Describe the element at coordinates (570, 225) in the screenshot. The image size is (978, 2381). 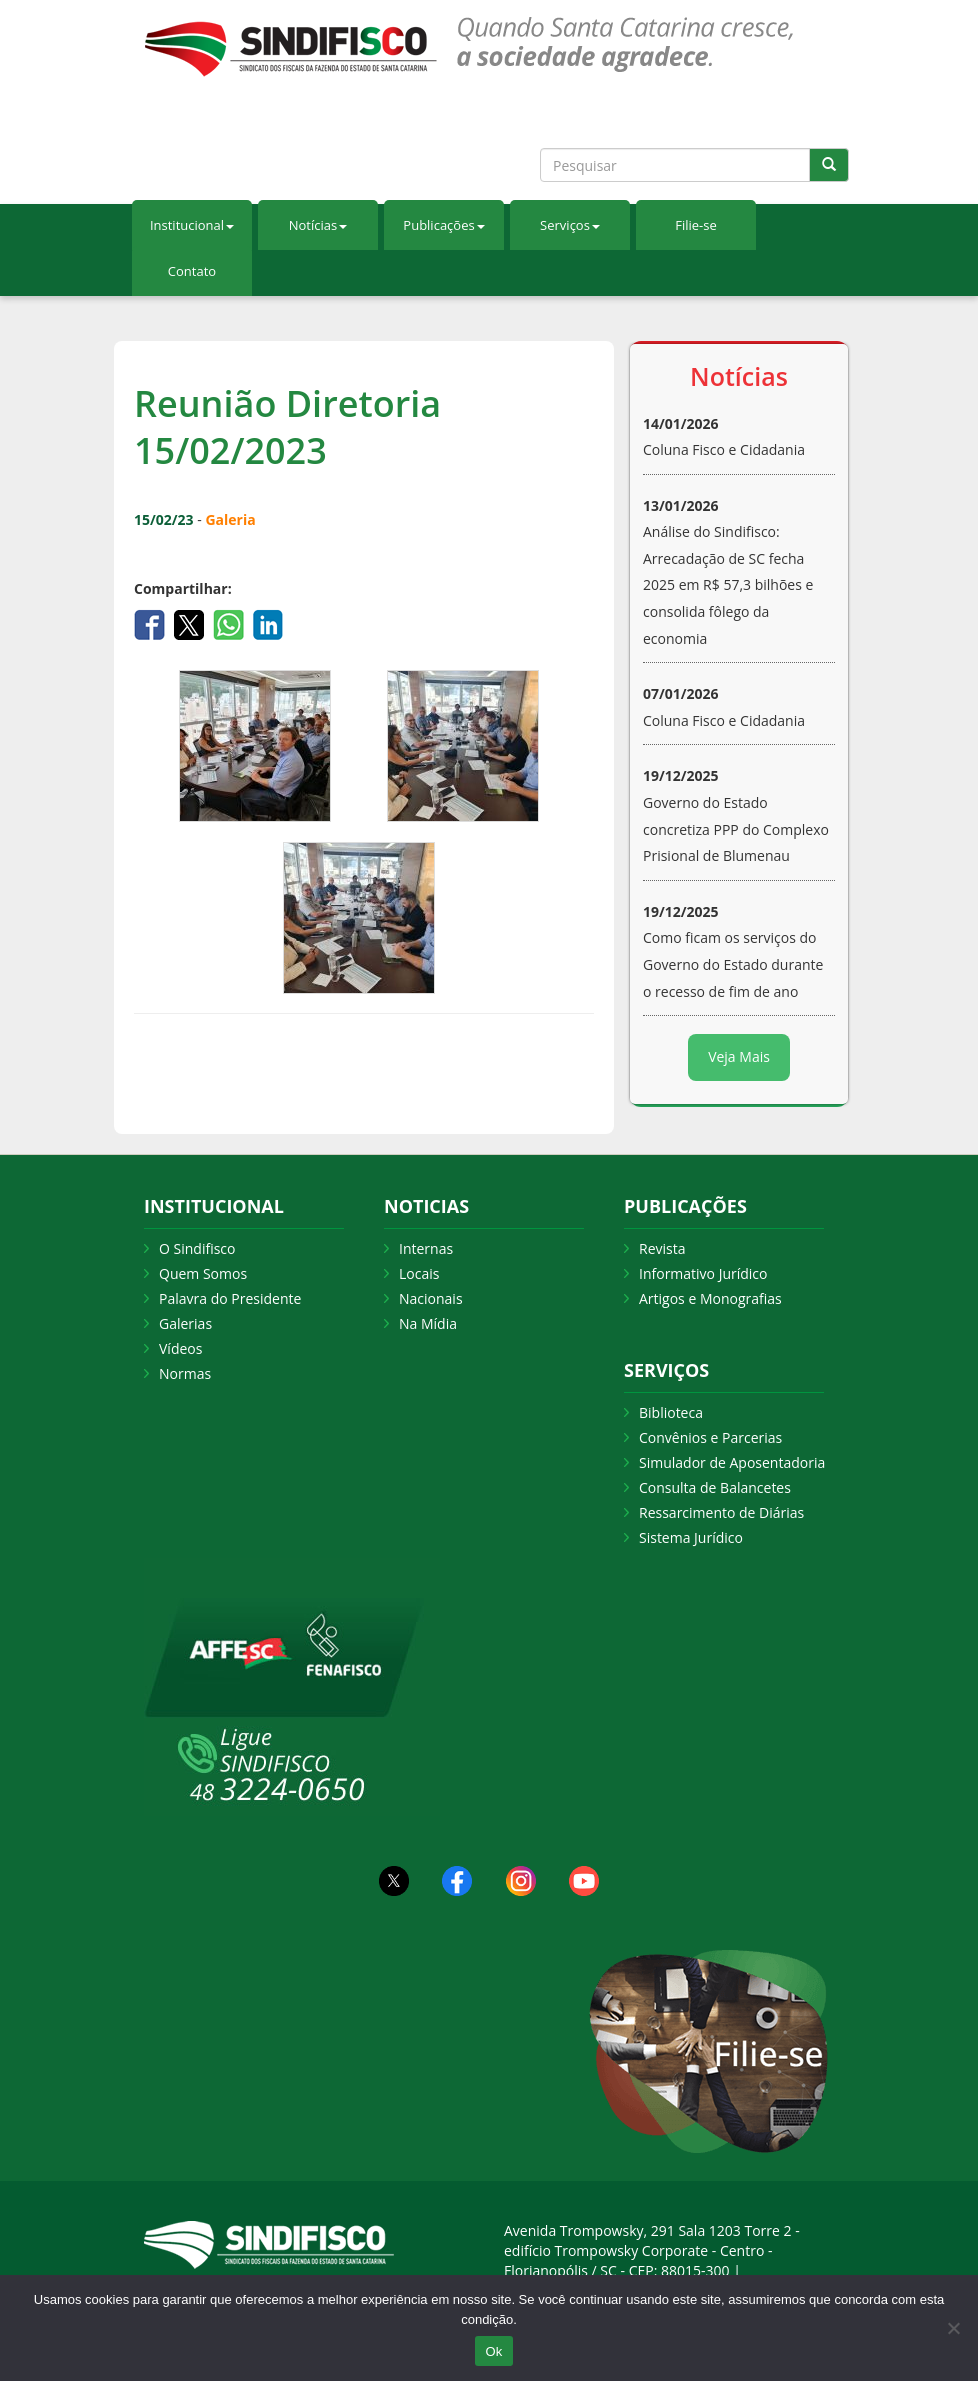
I see `Serviços` at that location.